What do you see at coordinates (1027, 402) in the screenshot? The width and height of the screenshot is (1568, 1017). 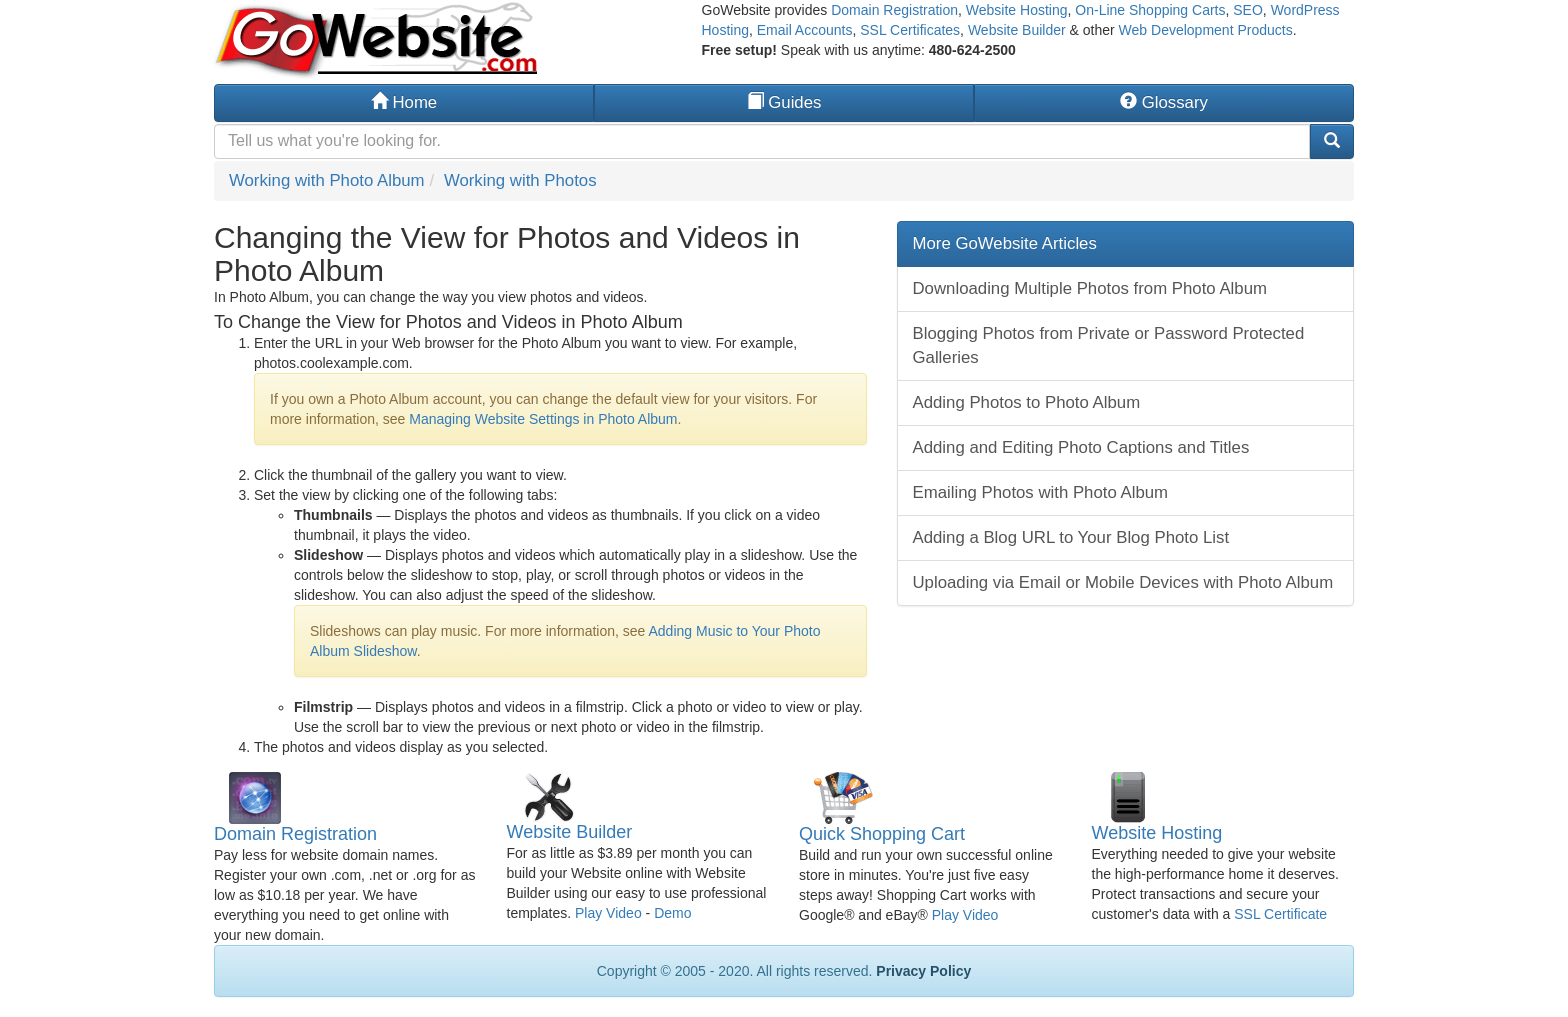 I see `Adding Photos to Photo Album` at bounding box center [1027, 402].